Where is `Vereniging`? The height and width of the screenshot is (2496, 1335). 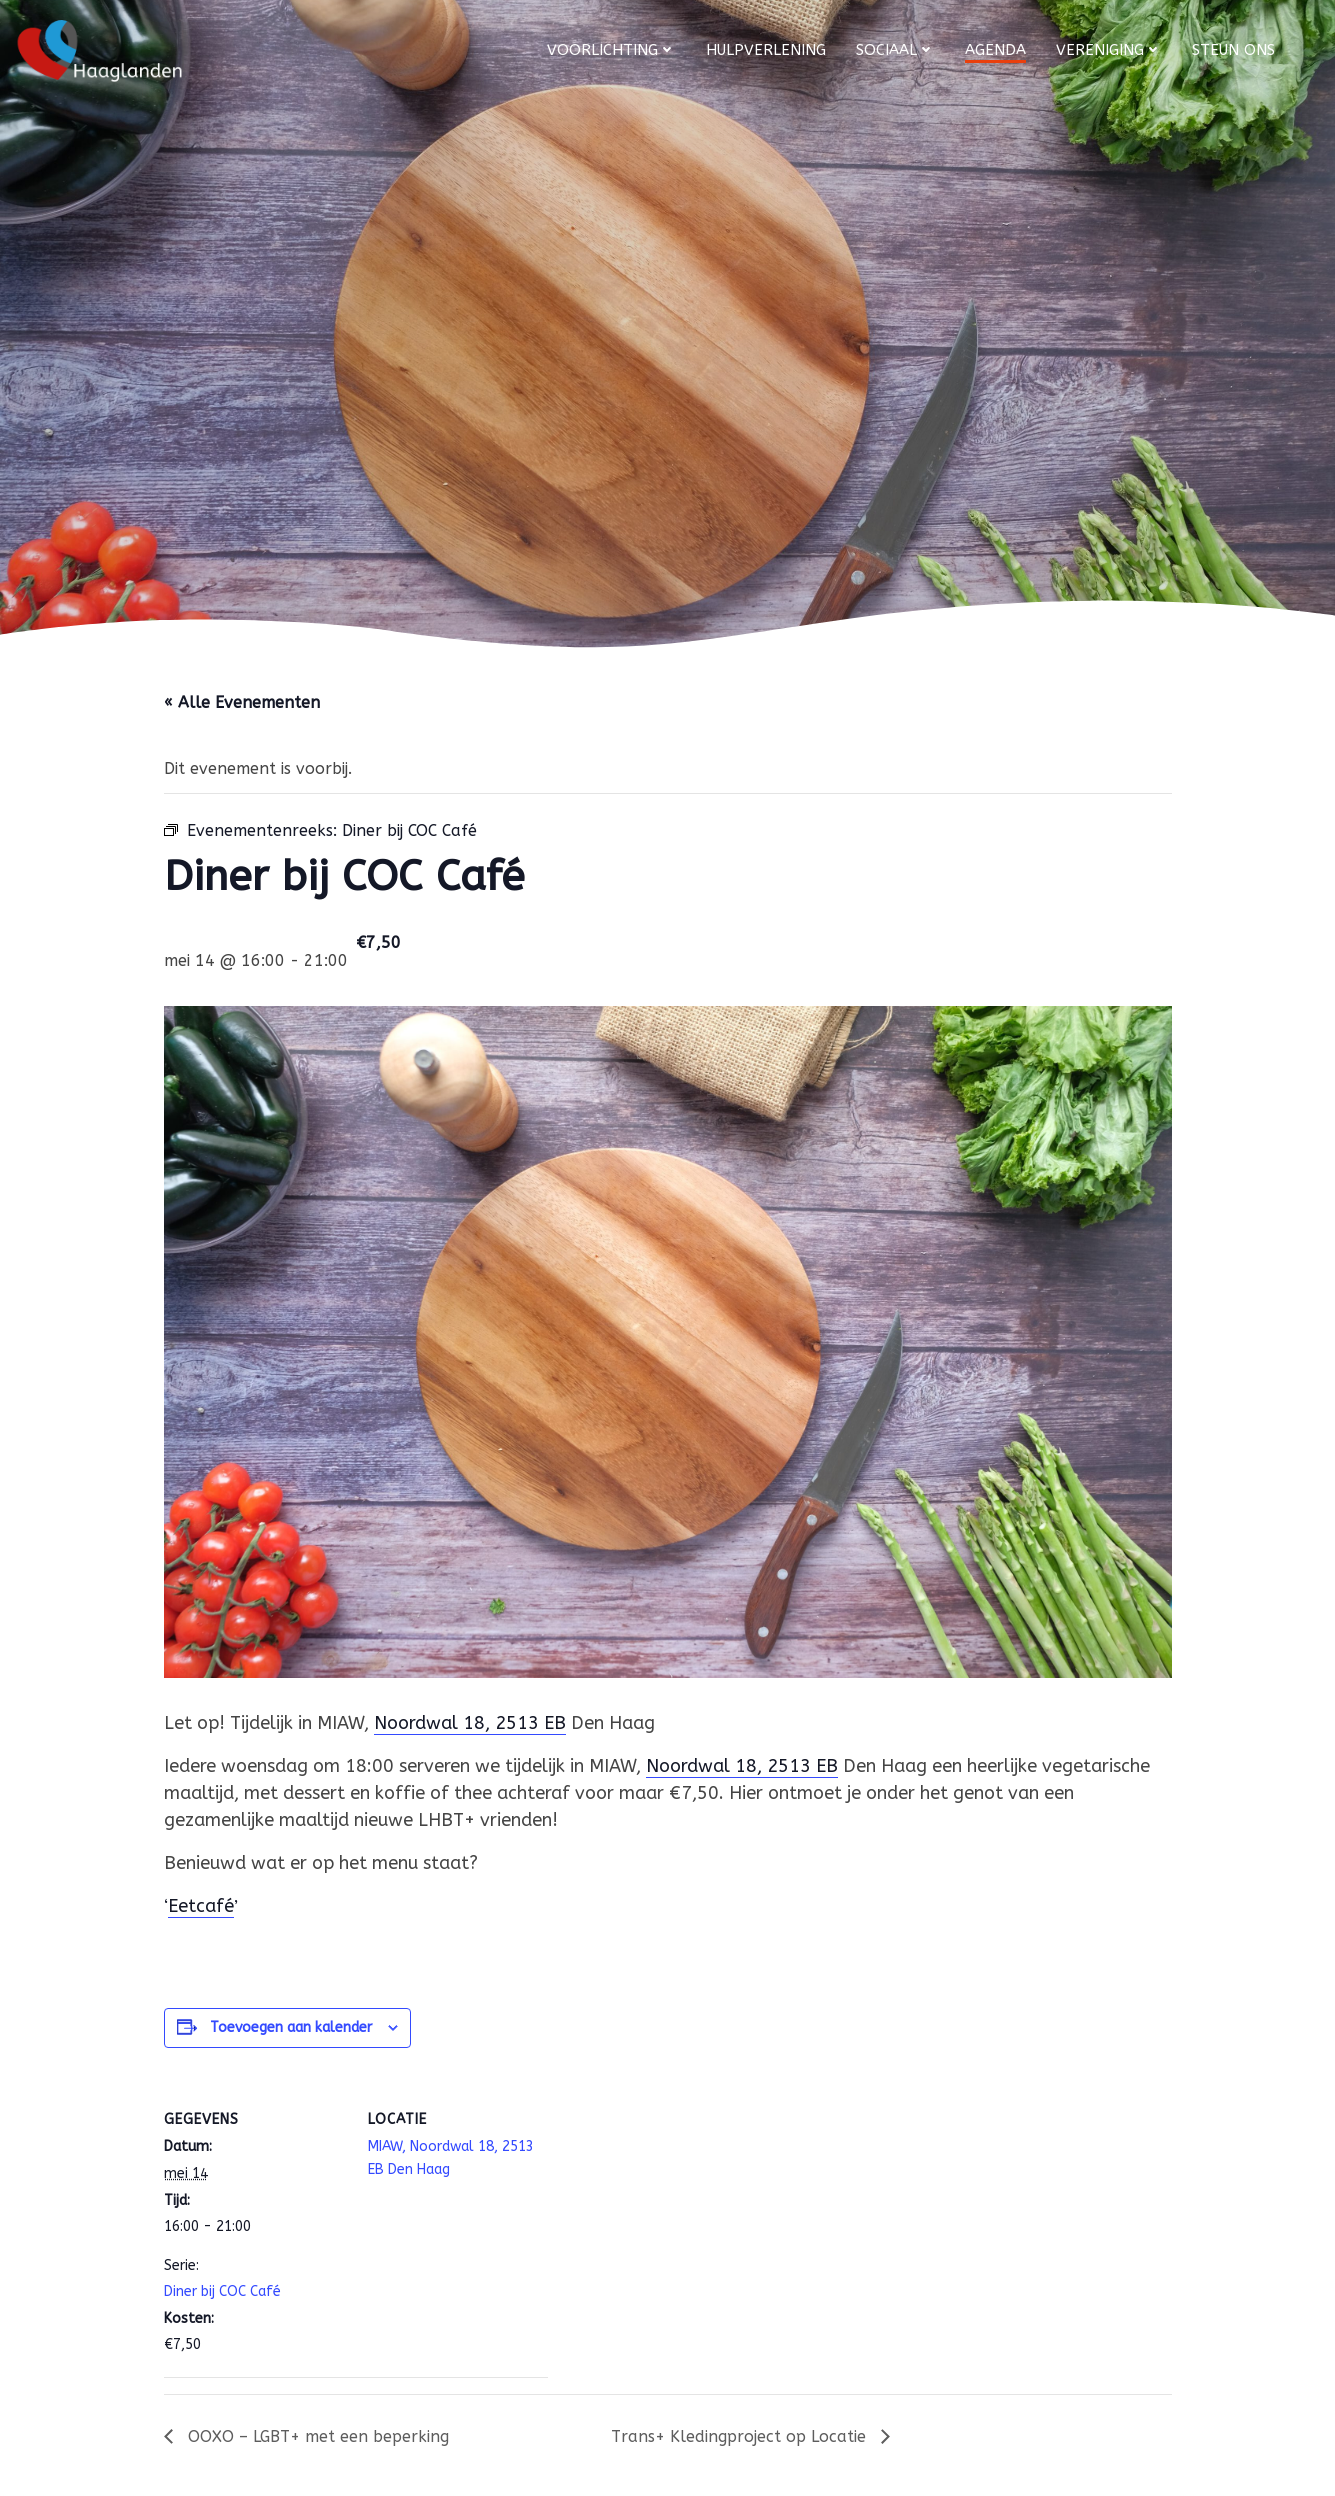
Vereniging is located at coordinates (1109, 50).